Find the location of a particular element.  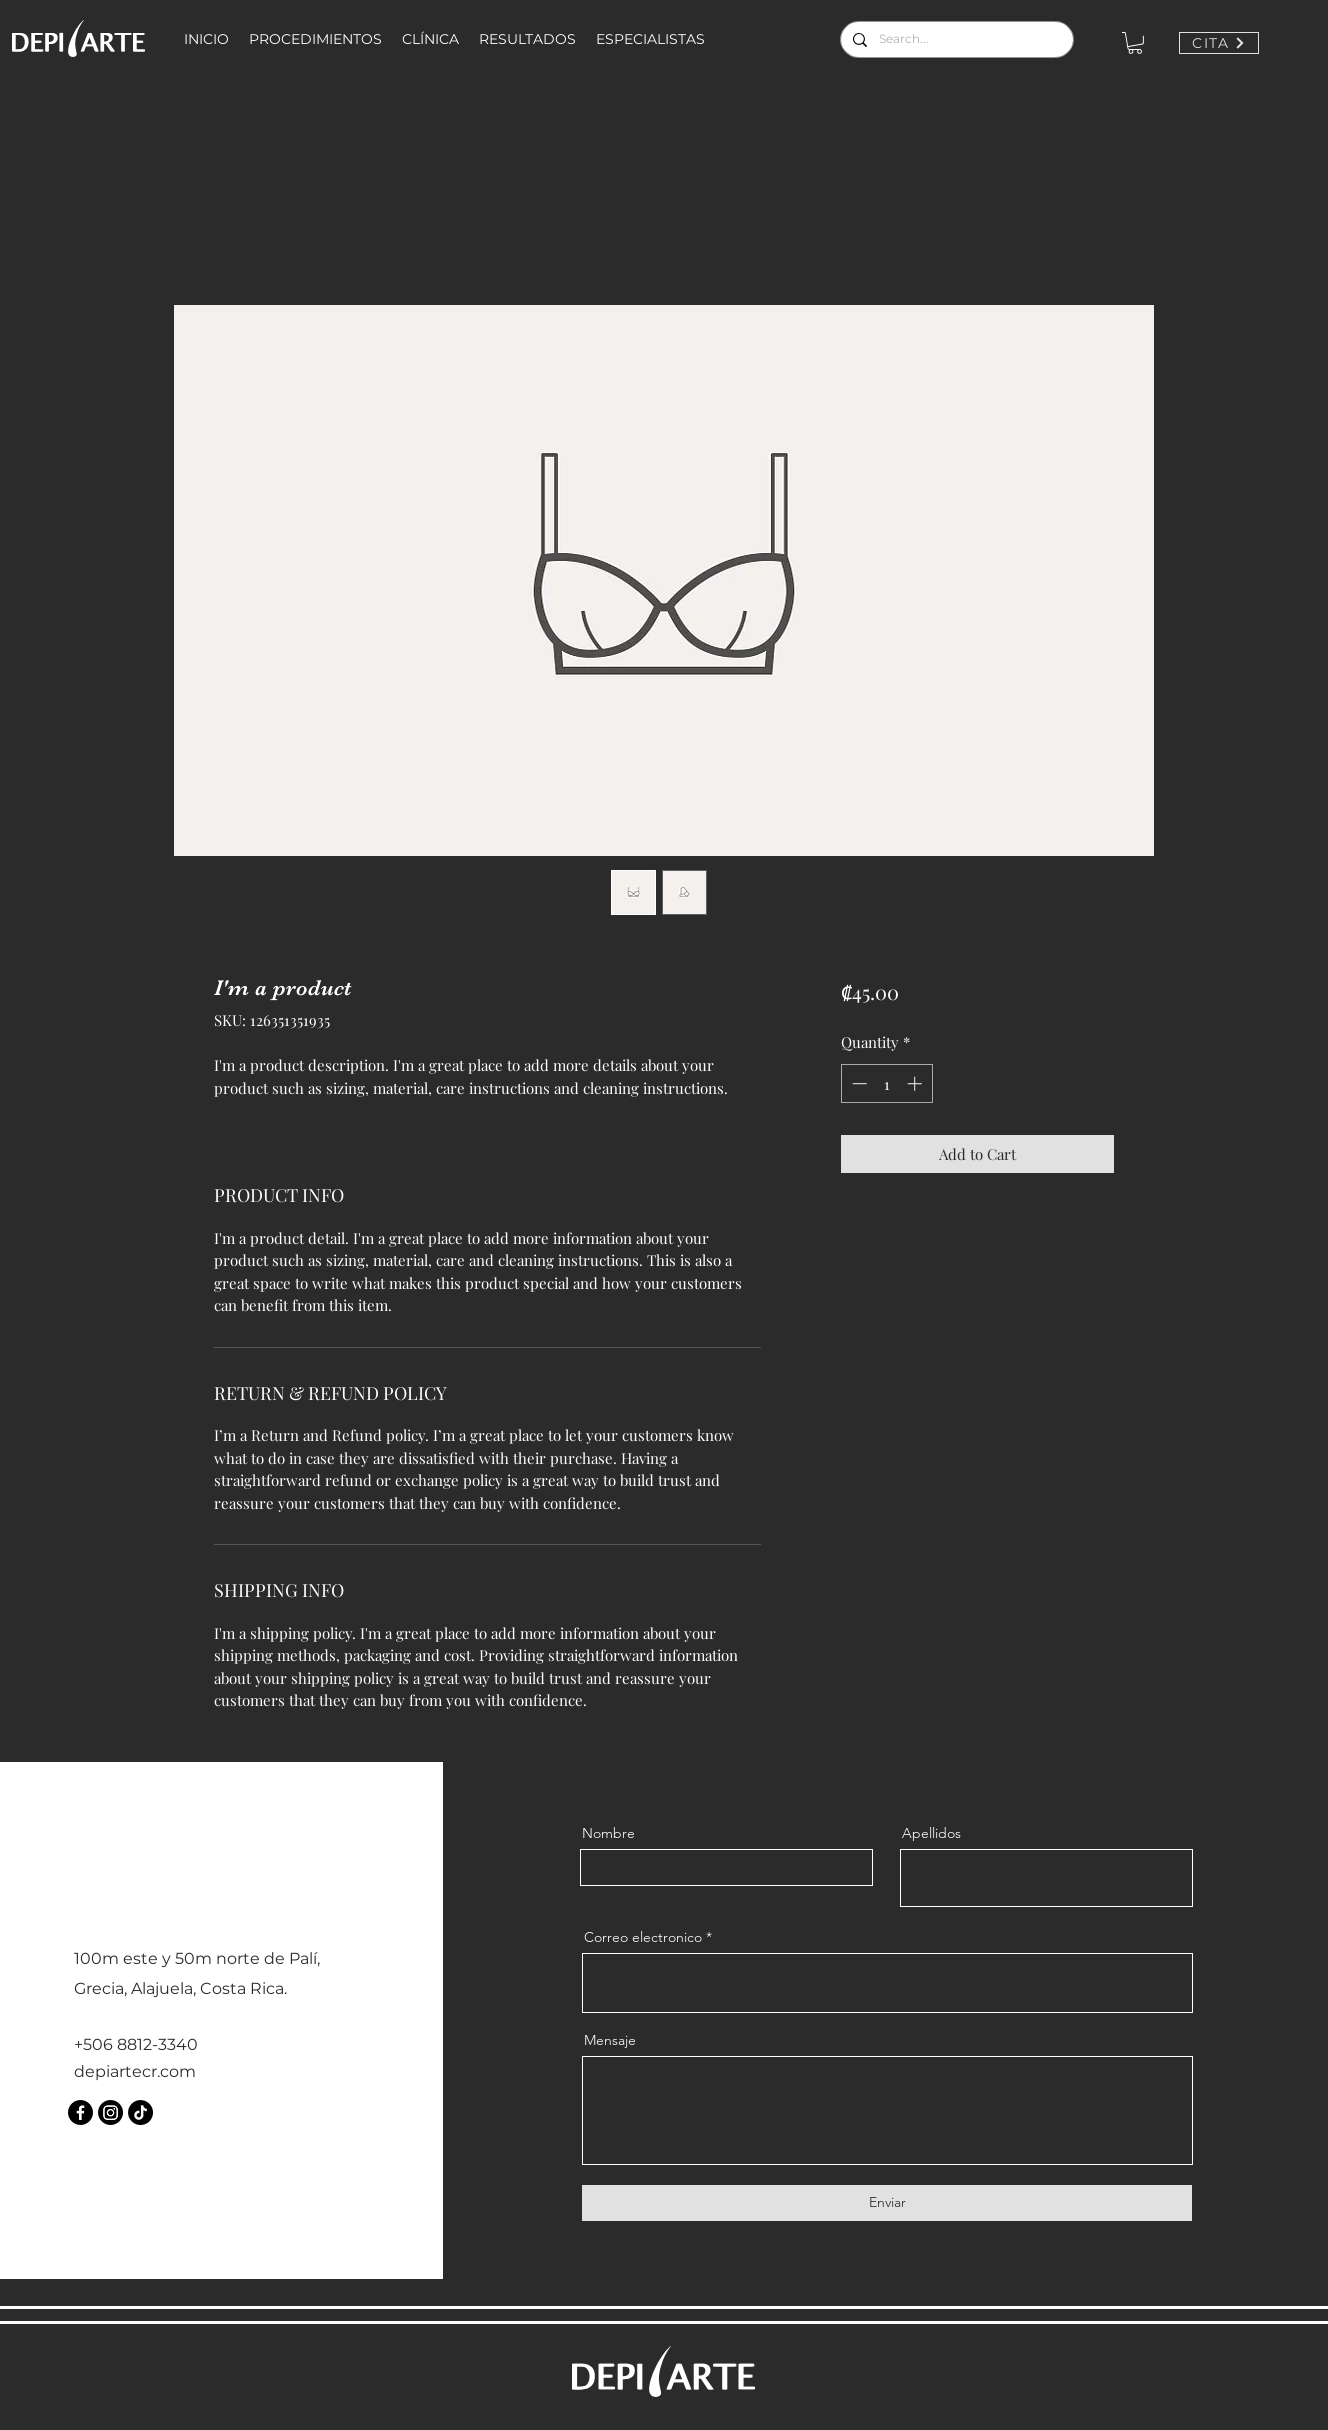

[button] is located at coordinates (1135, 43).